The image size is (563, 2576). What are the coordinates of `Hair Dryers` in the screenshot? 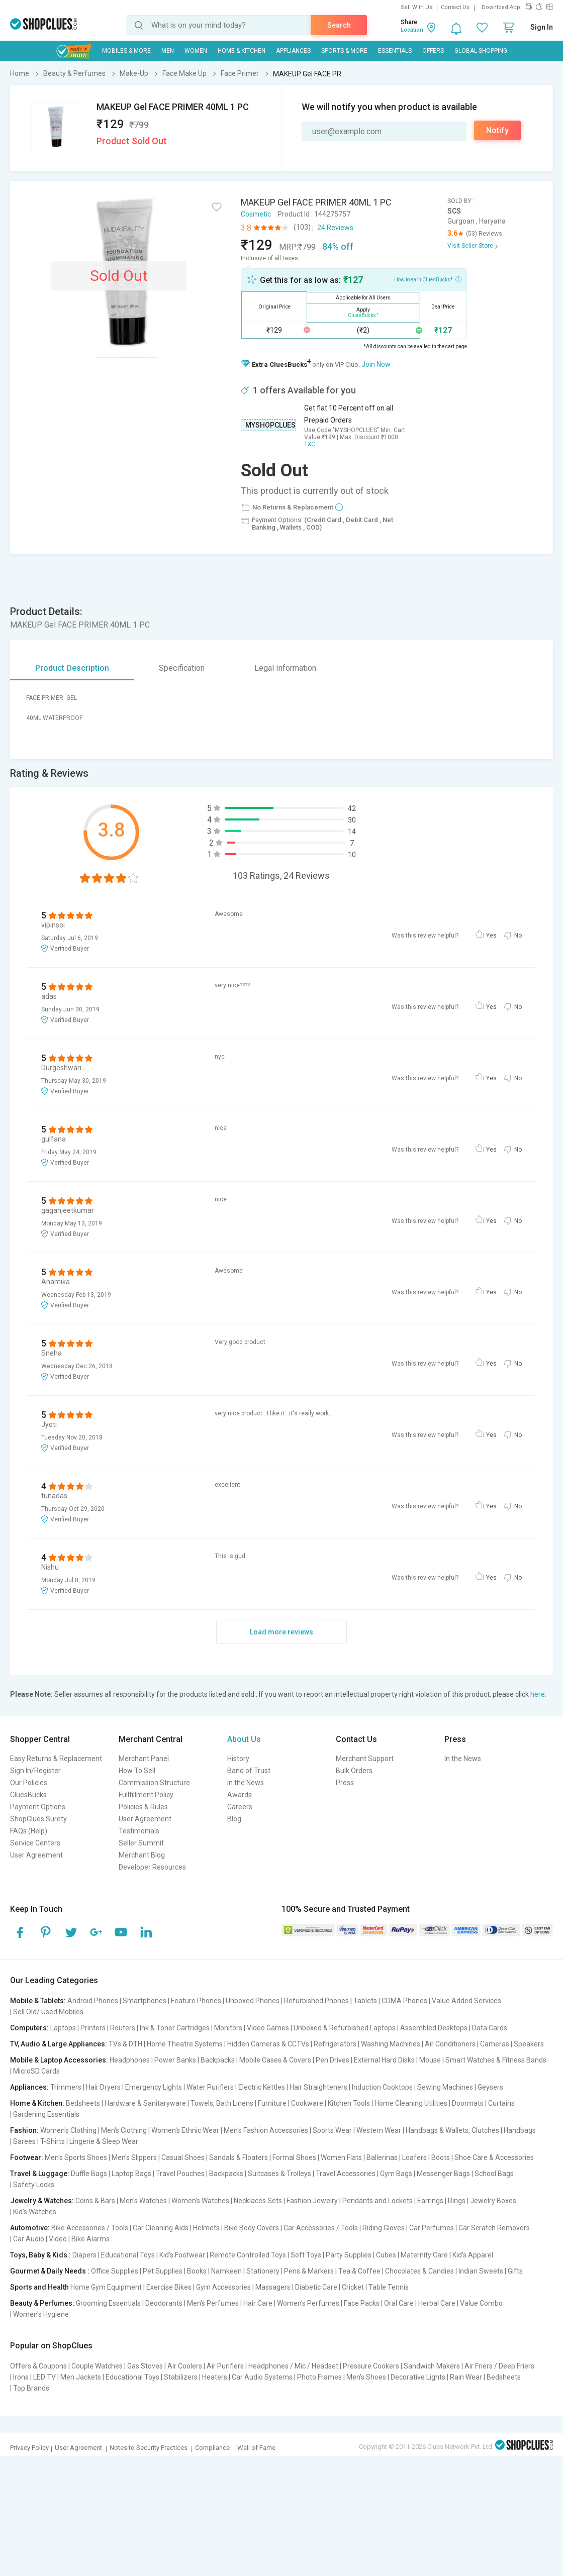 It's located at (103, 2087).